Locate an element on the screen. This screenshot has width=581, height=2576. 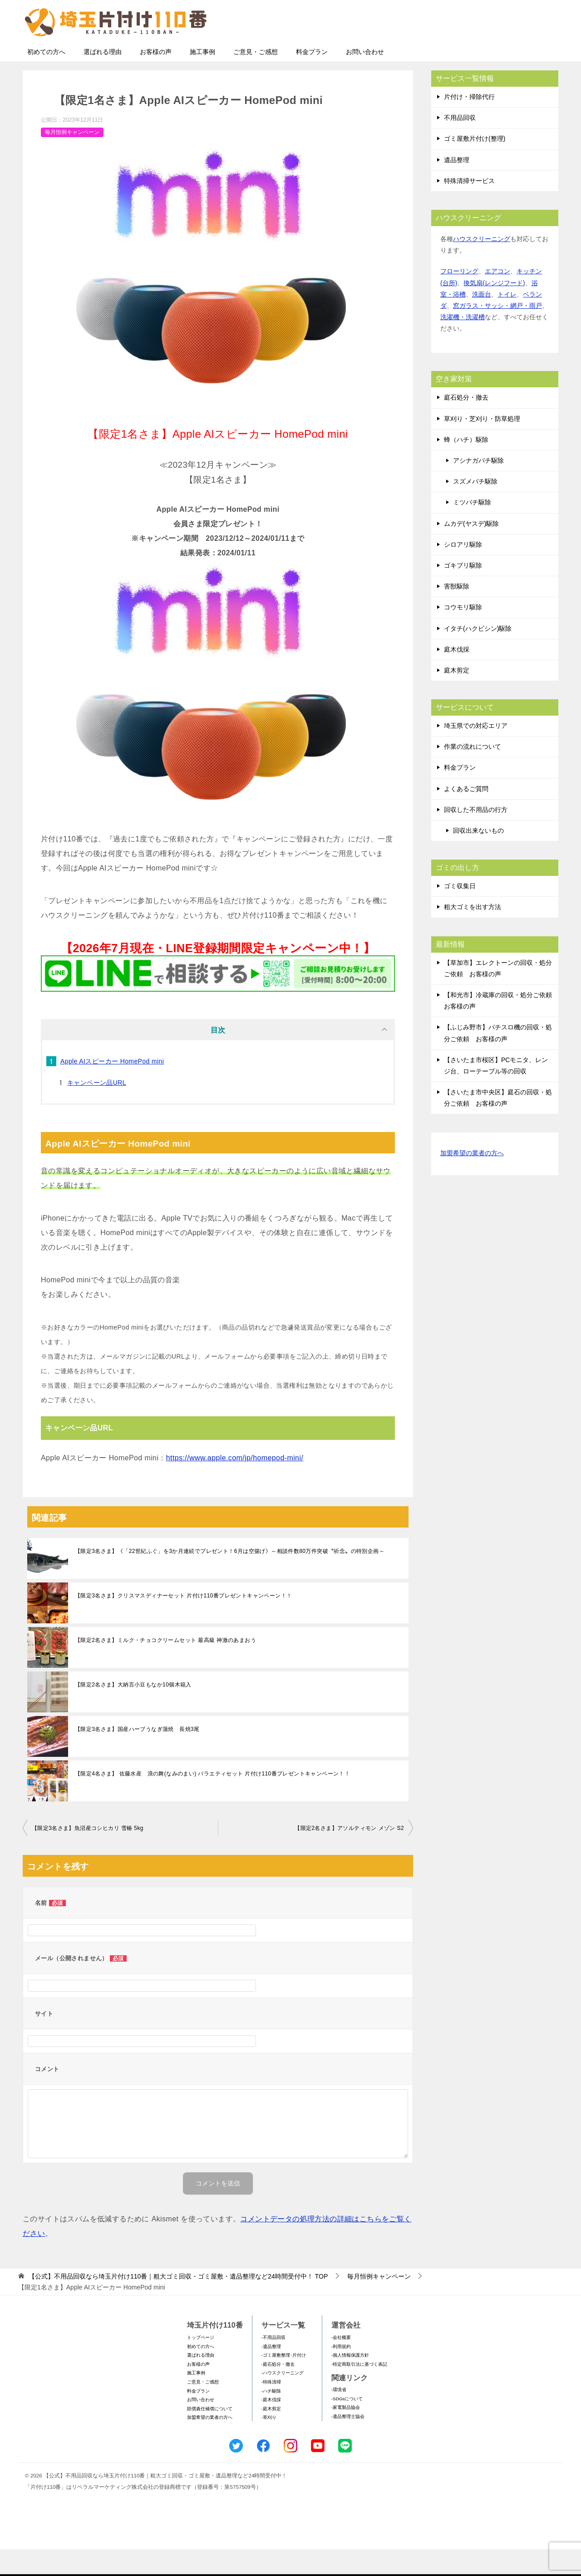
トイレ is located at coordinates (507, 321).